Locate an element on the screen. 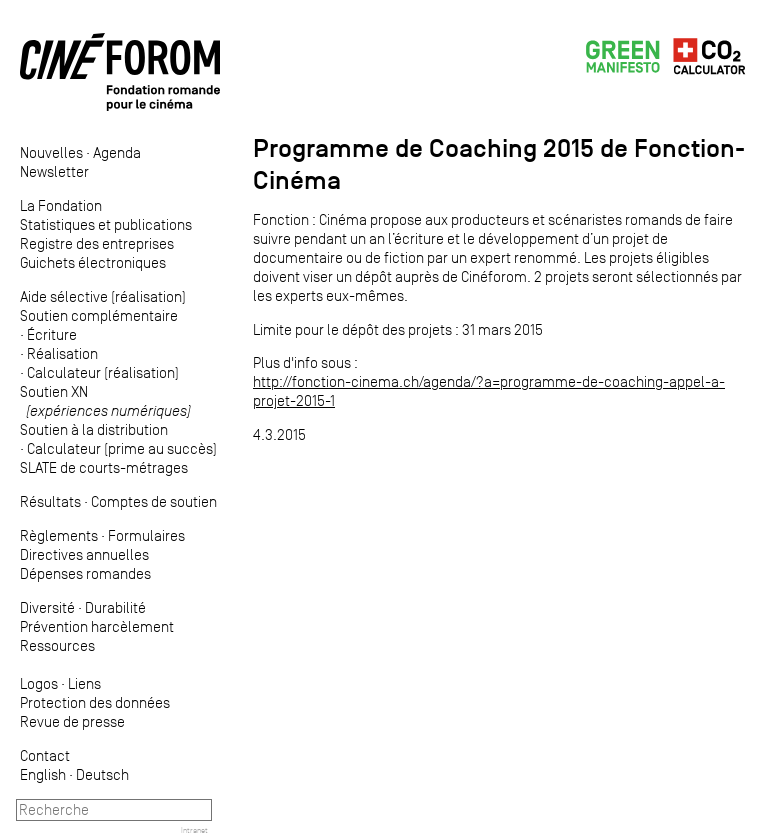  Newsletter is located at coordinates (54, 171).